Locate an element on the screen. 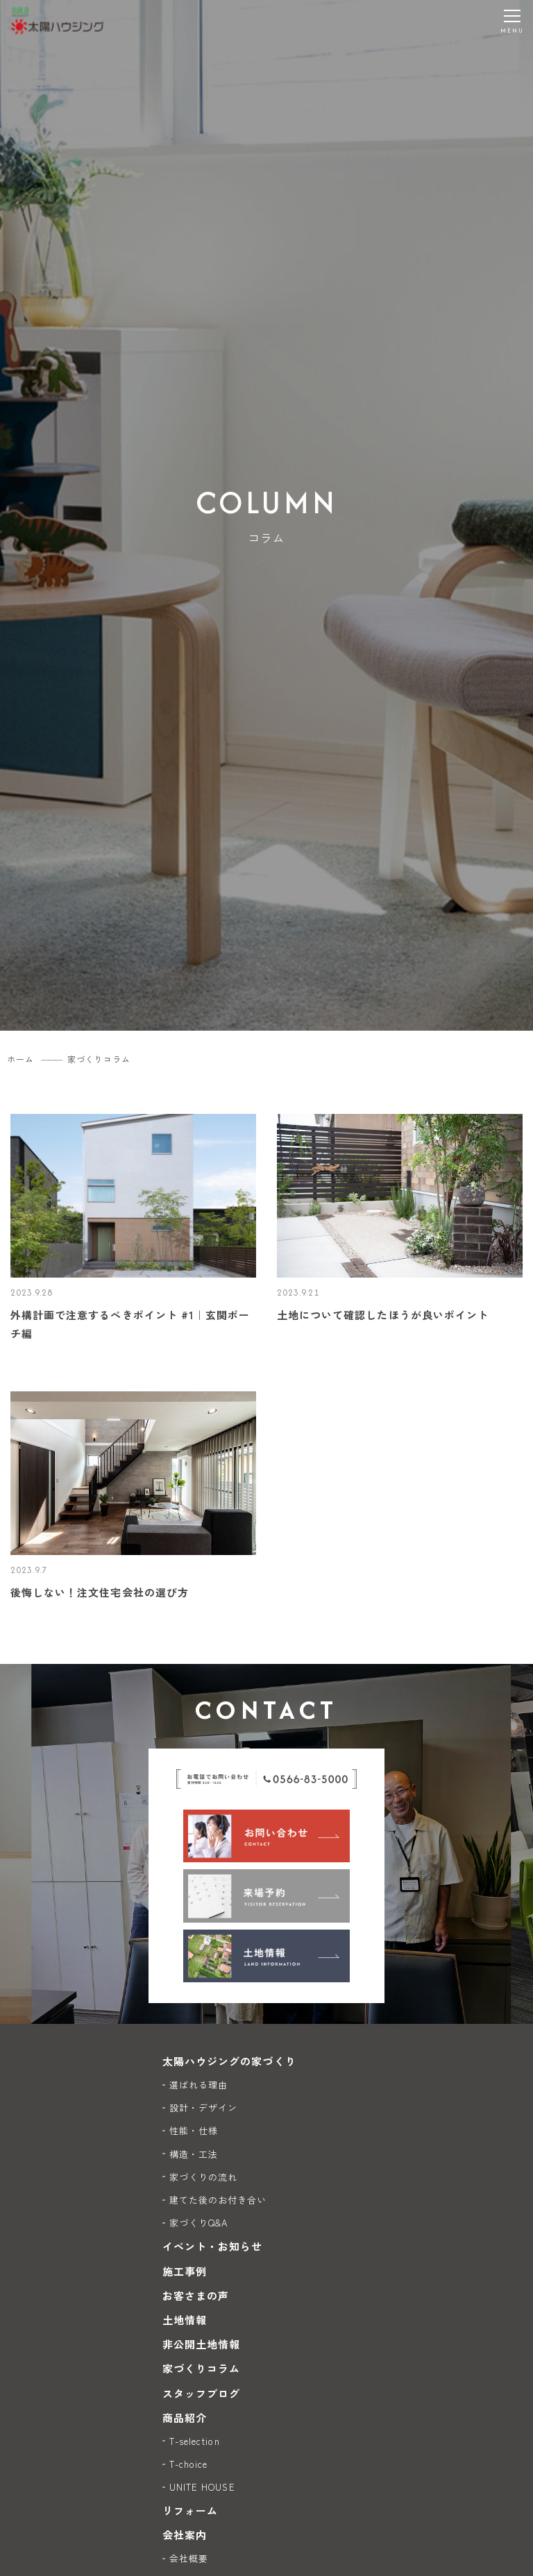 This screenshot has height=2576, width=533. お客さまの声 is located at coordinates (195, 2295).